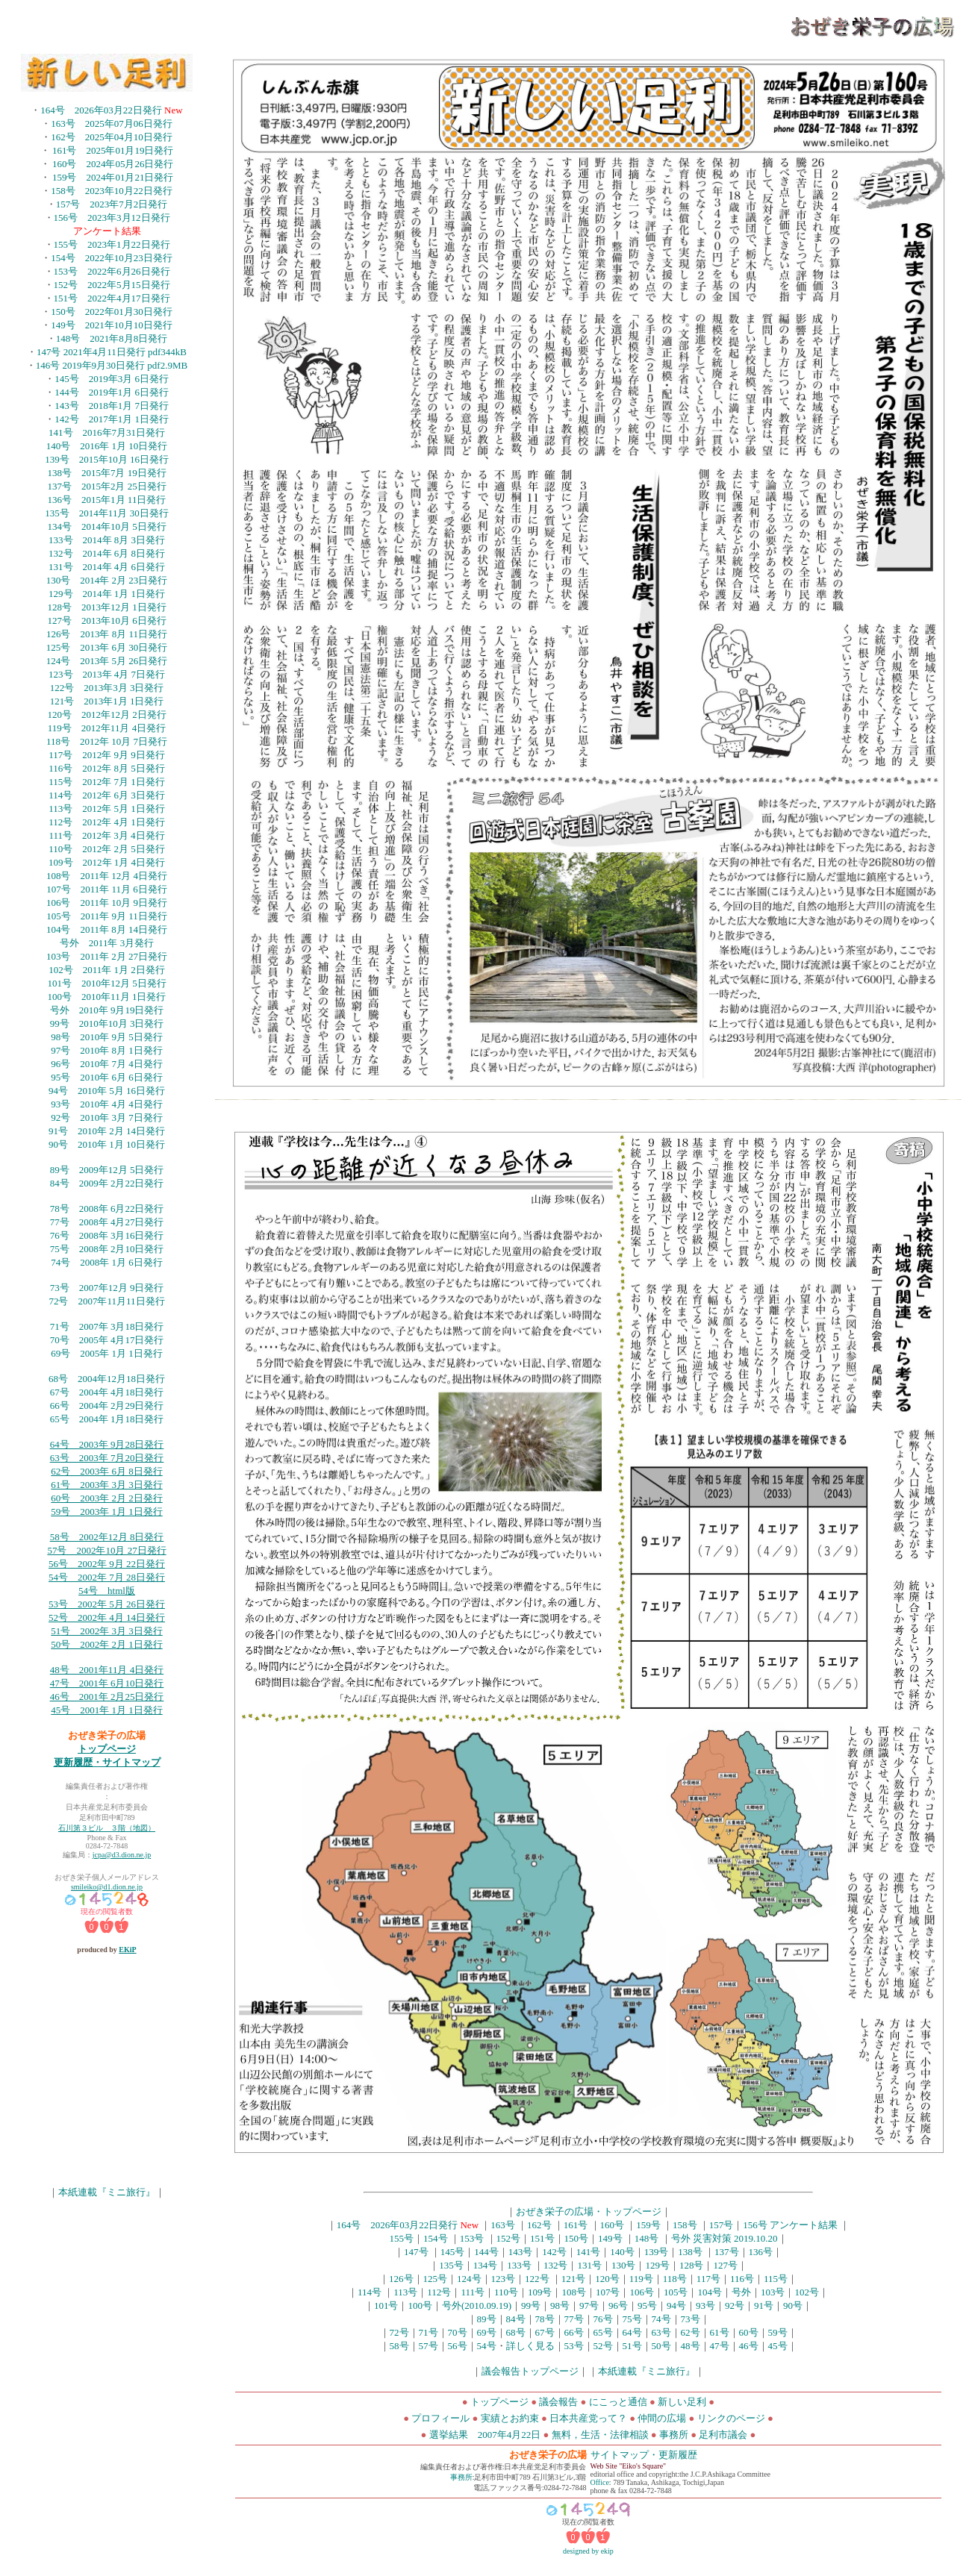  Describe the element at coordinates (107, 1208) in the screenshot. I see `78号 2008年 6月22日発行` at that location.